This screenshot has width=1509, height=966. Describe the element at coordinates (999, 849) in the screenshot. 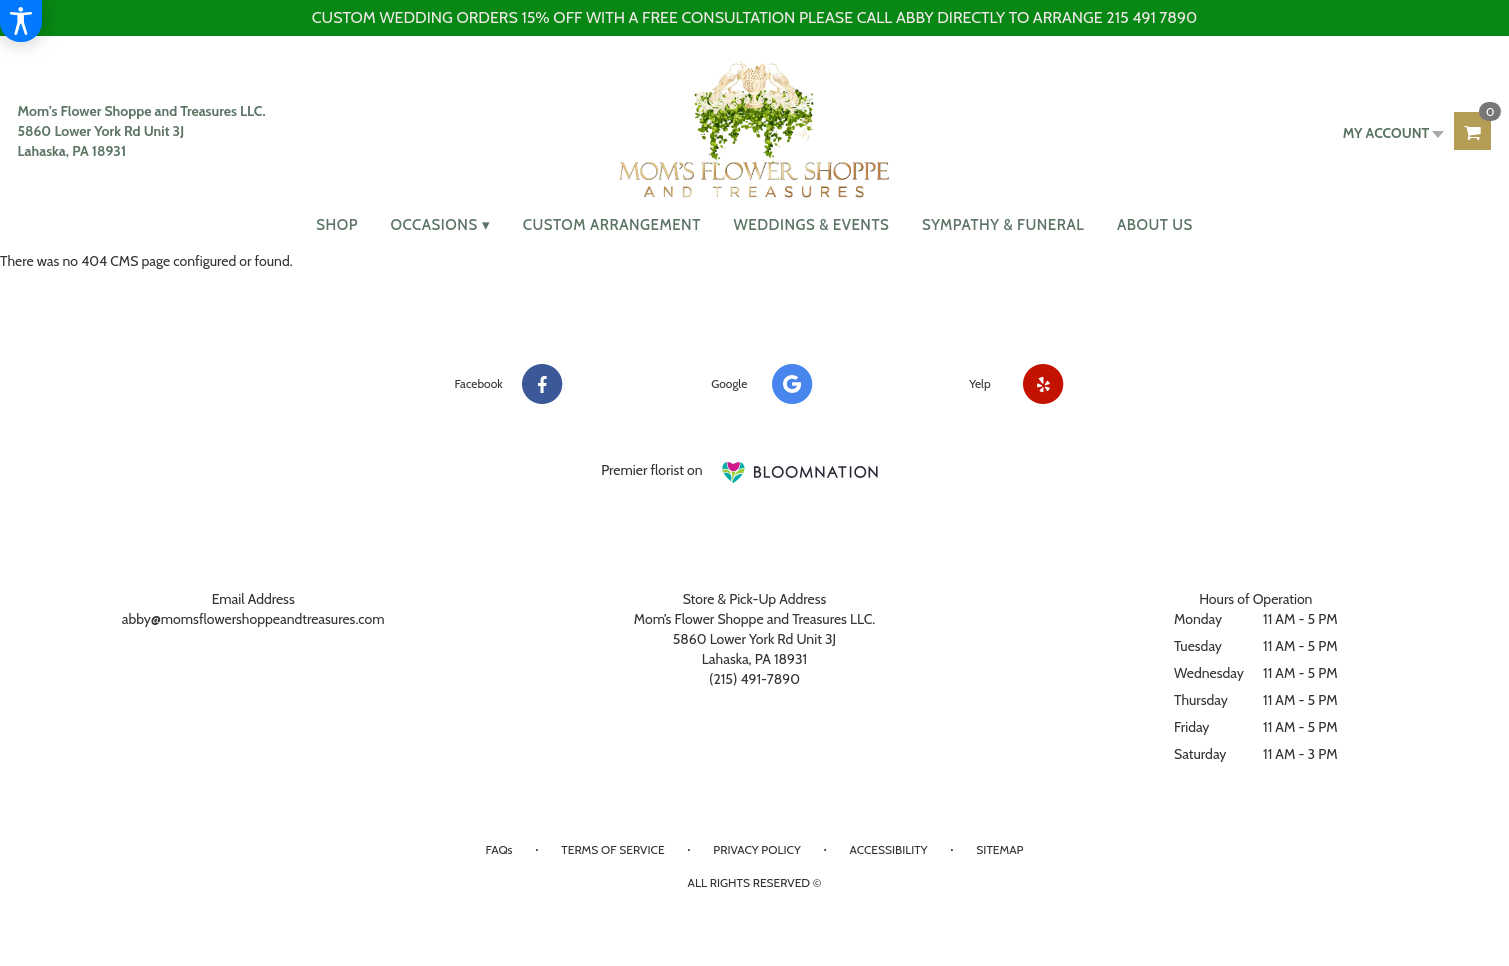

I see `Sitemap` at that location.